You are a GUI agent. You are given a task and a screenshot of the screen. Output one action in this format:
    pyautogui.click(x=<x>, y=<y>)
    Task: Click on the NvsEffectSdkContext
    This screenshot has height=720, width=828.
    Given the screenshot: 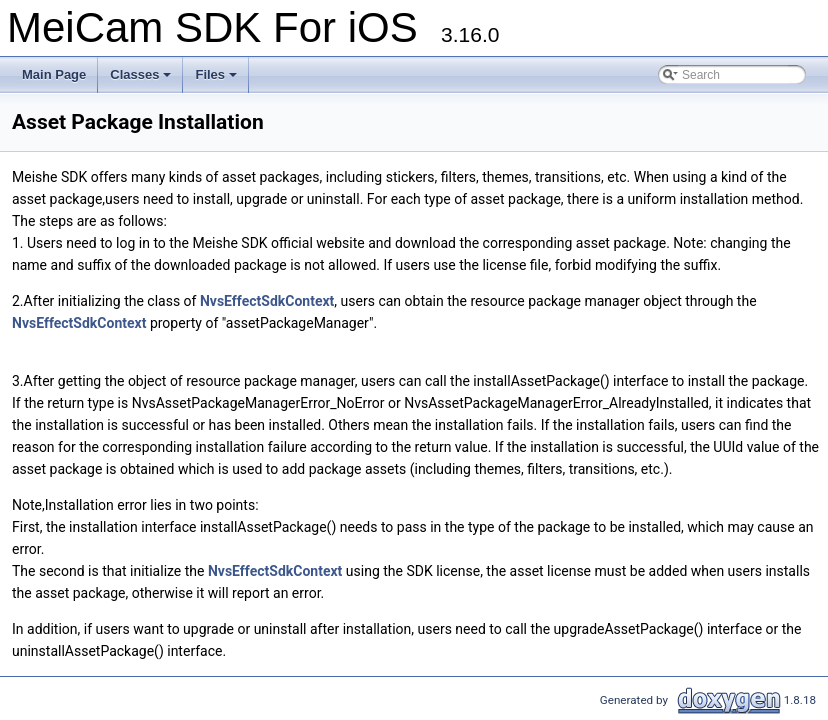 What is the action you would take?
    pyautogui.click(x=267, y=301)
    